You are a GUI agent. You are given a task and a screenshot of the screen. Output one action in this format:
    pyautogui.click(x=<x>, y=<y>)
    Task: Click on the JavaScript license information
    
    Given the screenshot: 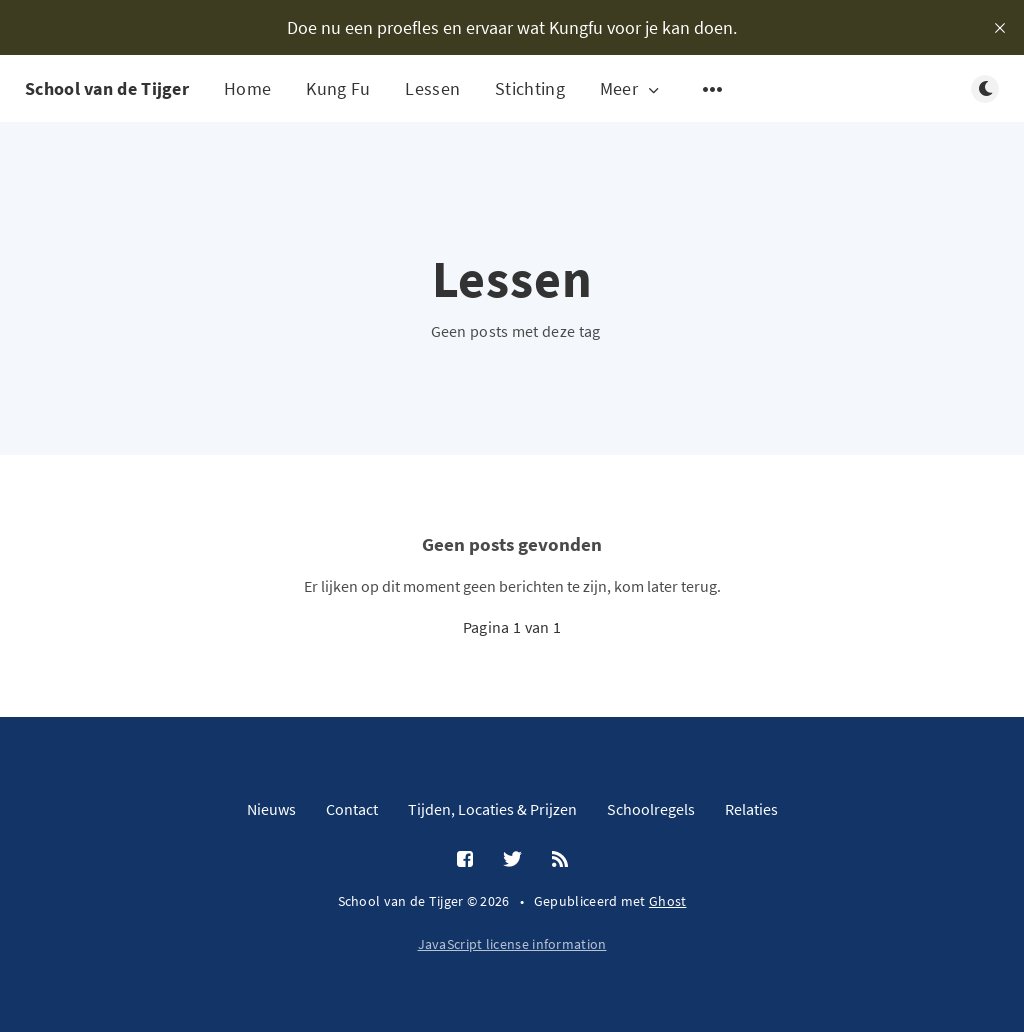 What is the action you would take?
    pyautogui.click(x=512, y=944)
    